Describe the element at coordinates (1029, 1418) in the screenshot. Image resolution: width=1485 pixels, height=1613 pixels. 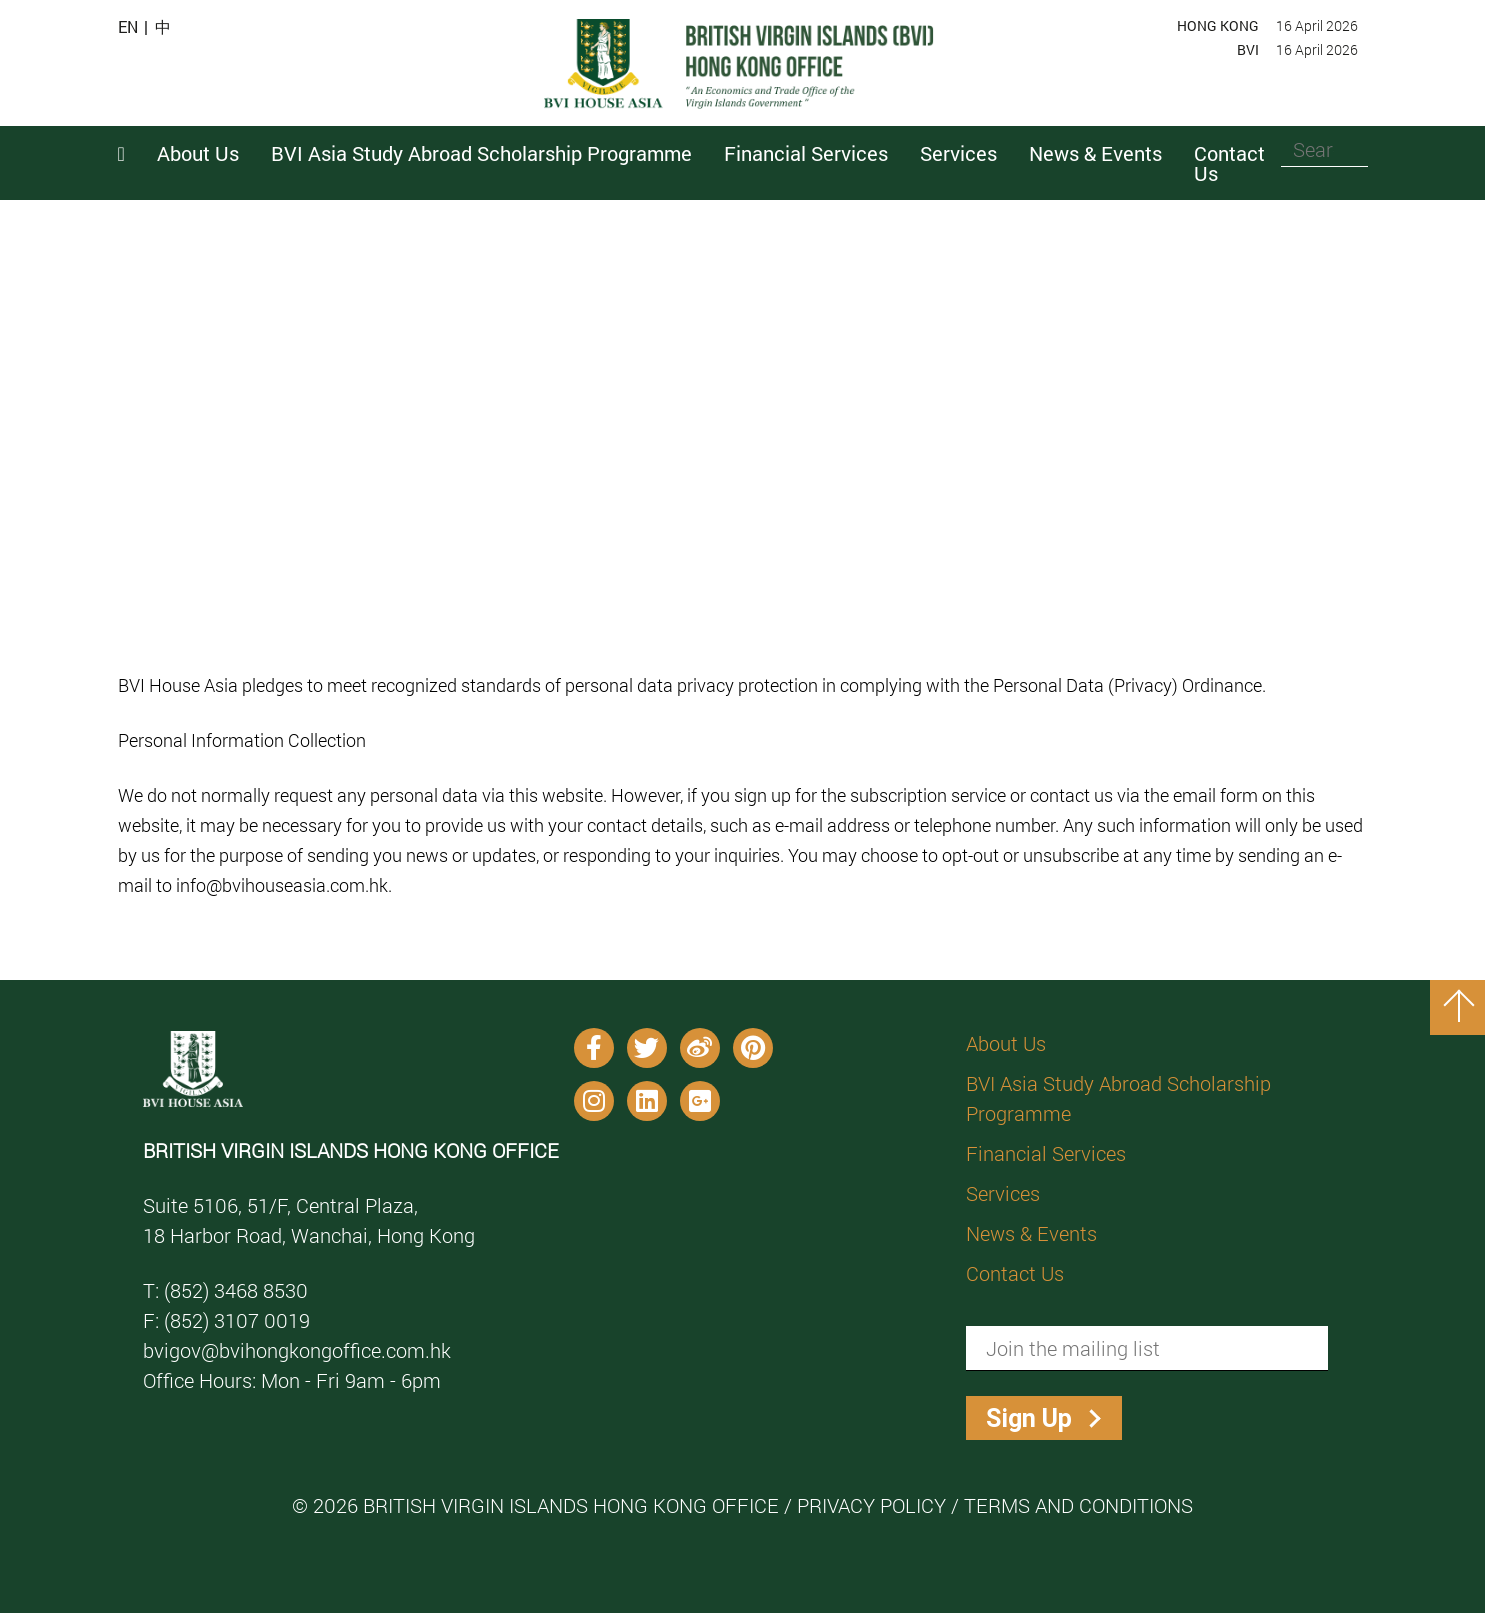
I see `Sign Up` at that location.